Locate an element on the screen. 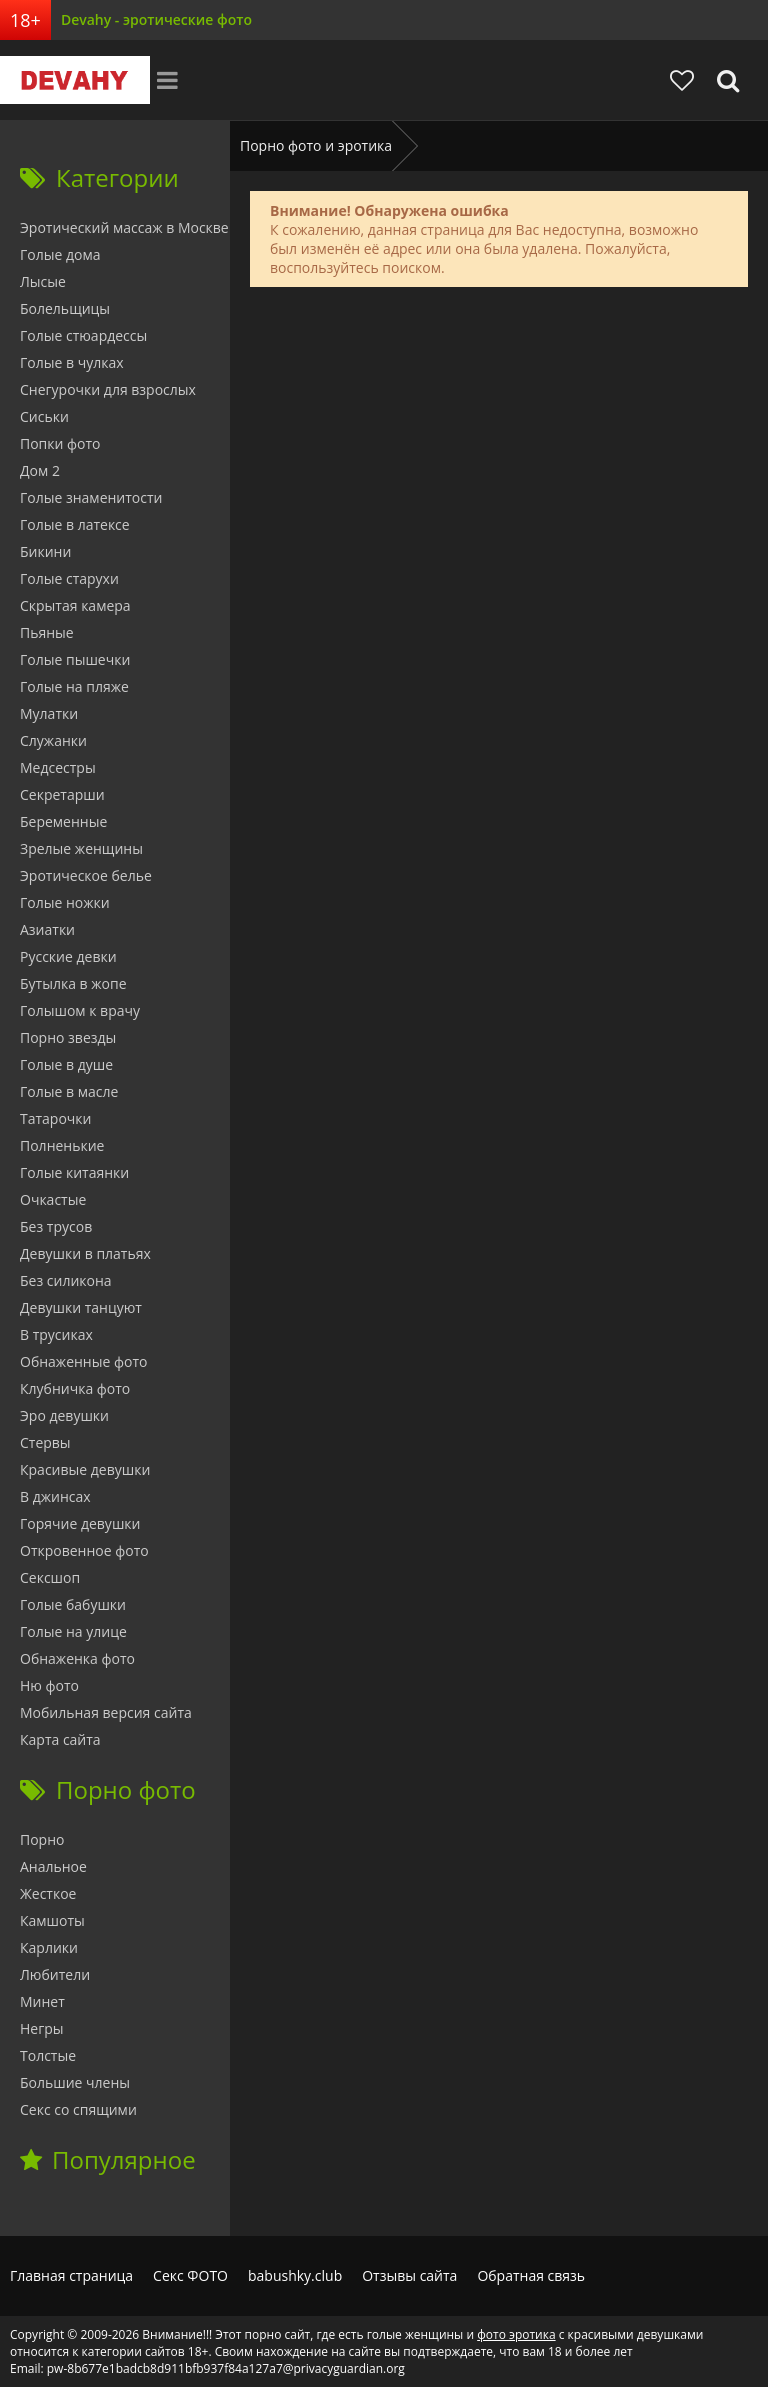  Стервы is located at coordinates (45, 1442).